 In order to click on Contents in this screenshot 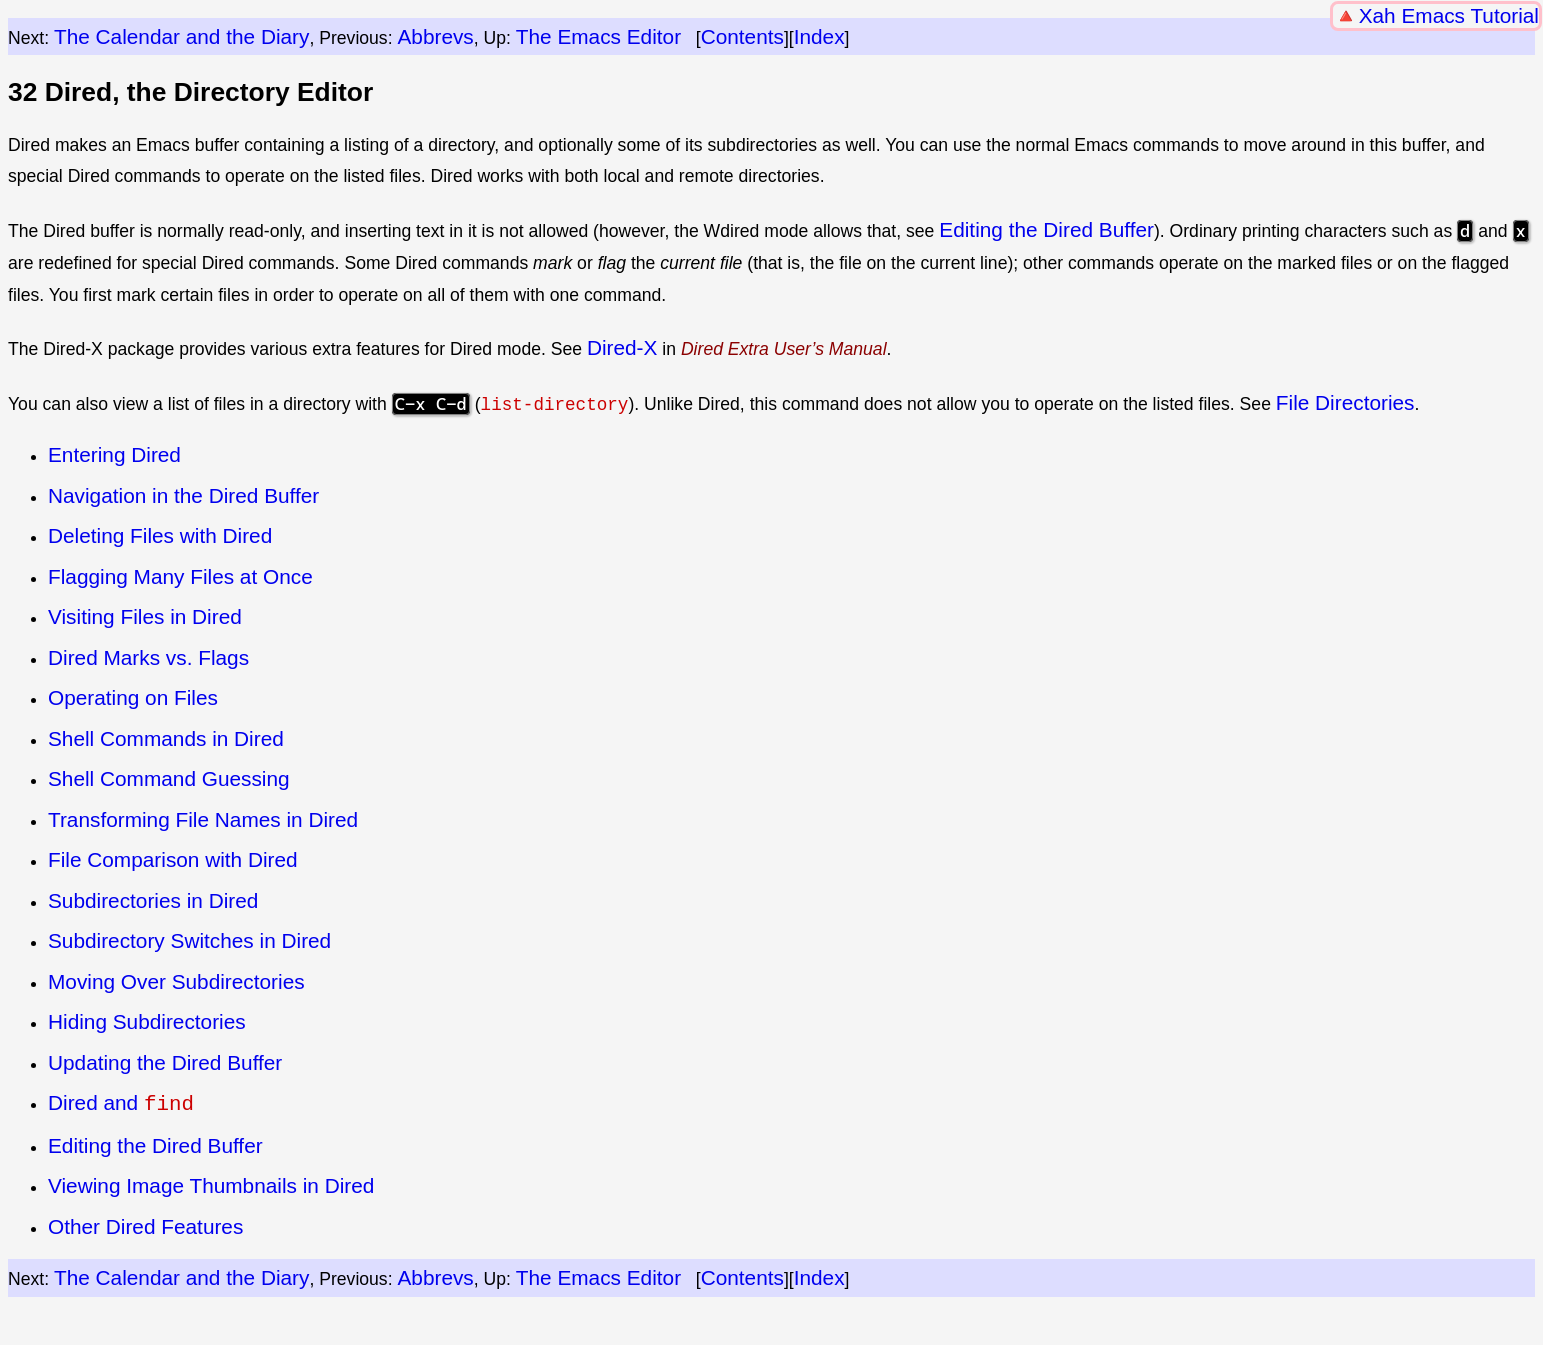, I will do `click(742, 36)`.